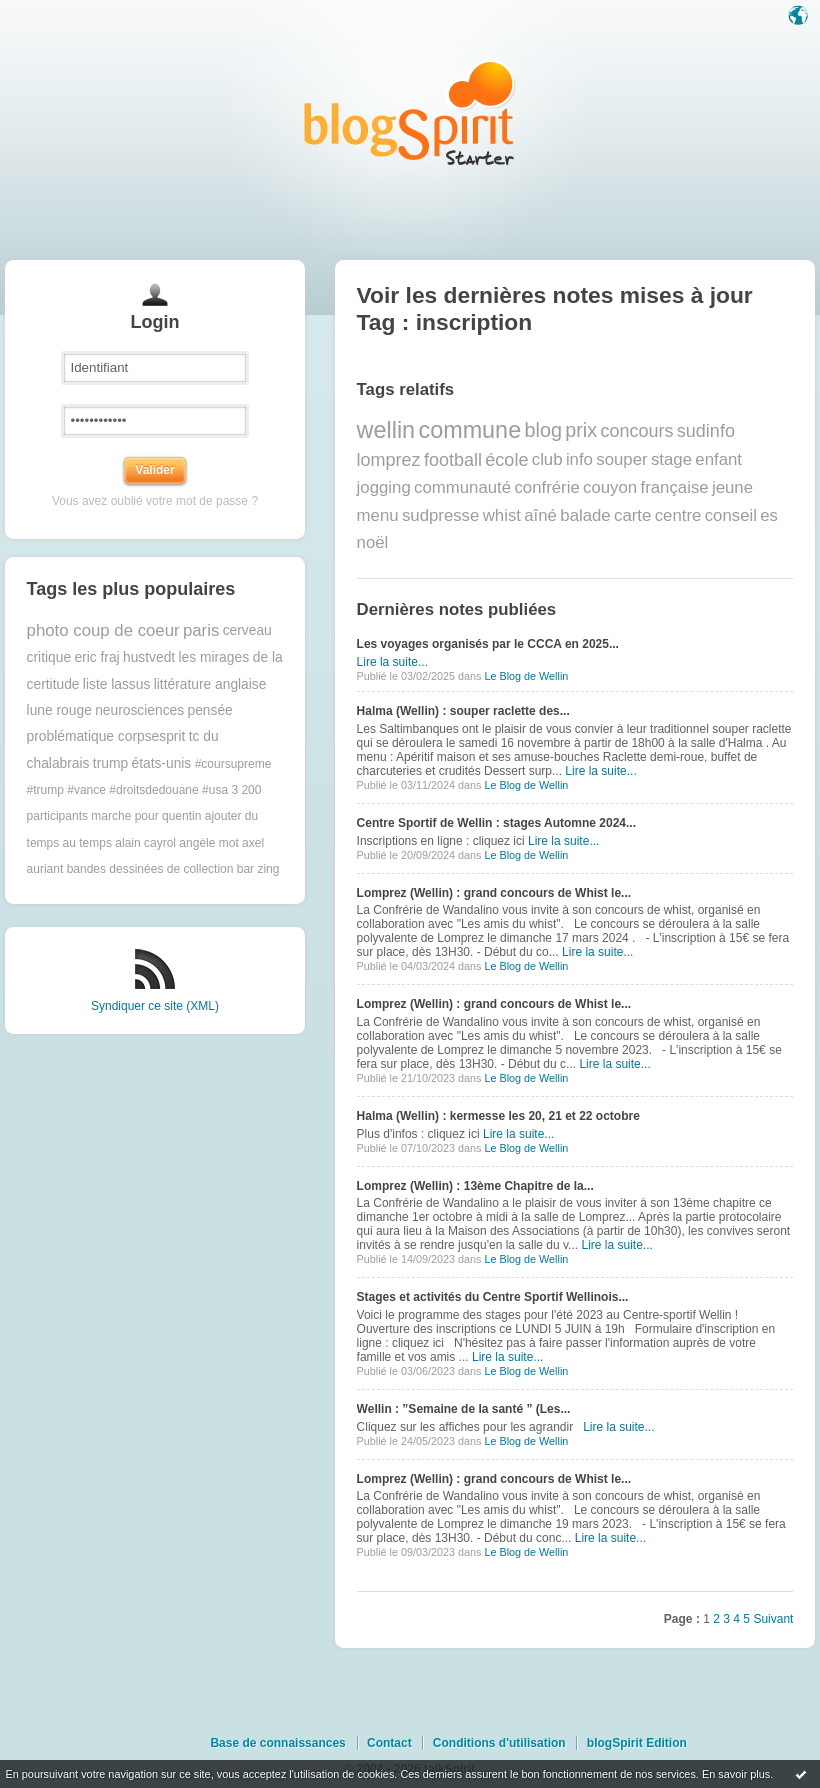 Image resolution: width=820 pixels, height=1788 pixels. What do you see at coordinates (384, 487) in the screenshot?
I see `jogging` at bounding box center [384, 487].